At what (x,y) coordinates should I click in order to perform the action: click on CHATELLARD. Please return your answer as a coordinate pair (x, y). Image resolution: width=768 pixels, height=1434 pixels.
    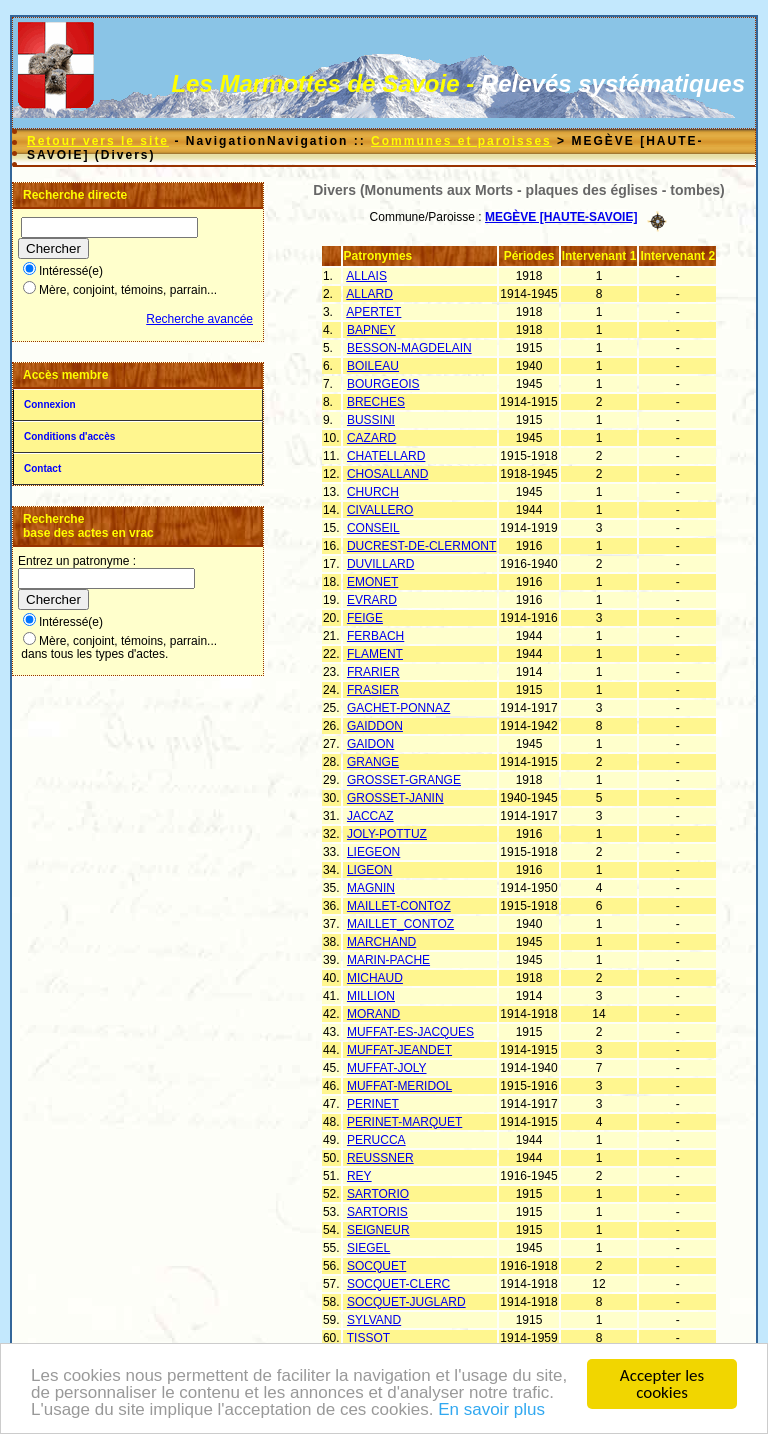
    Looking at the image, I should click on (386, 456).